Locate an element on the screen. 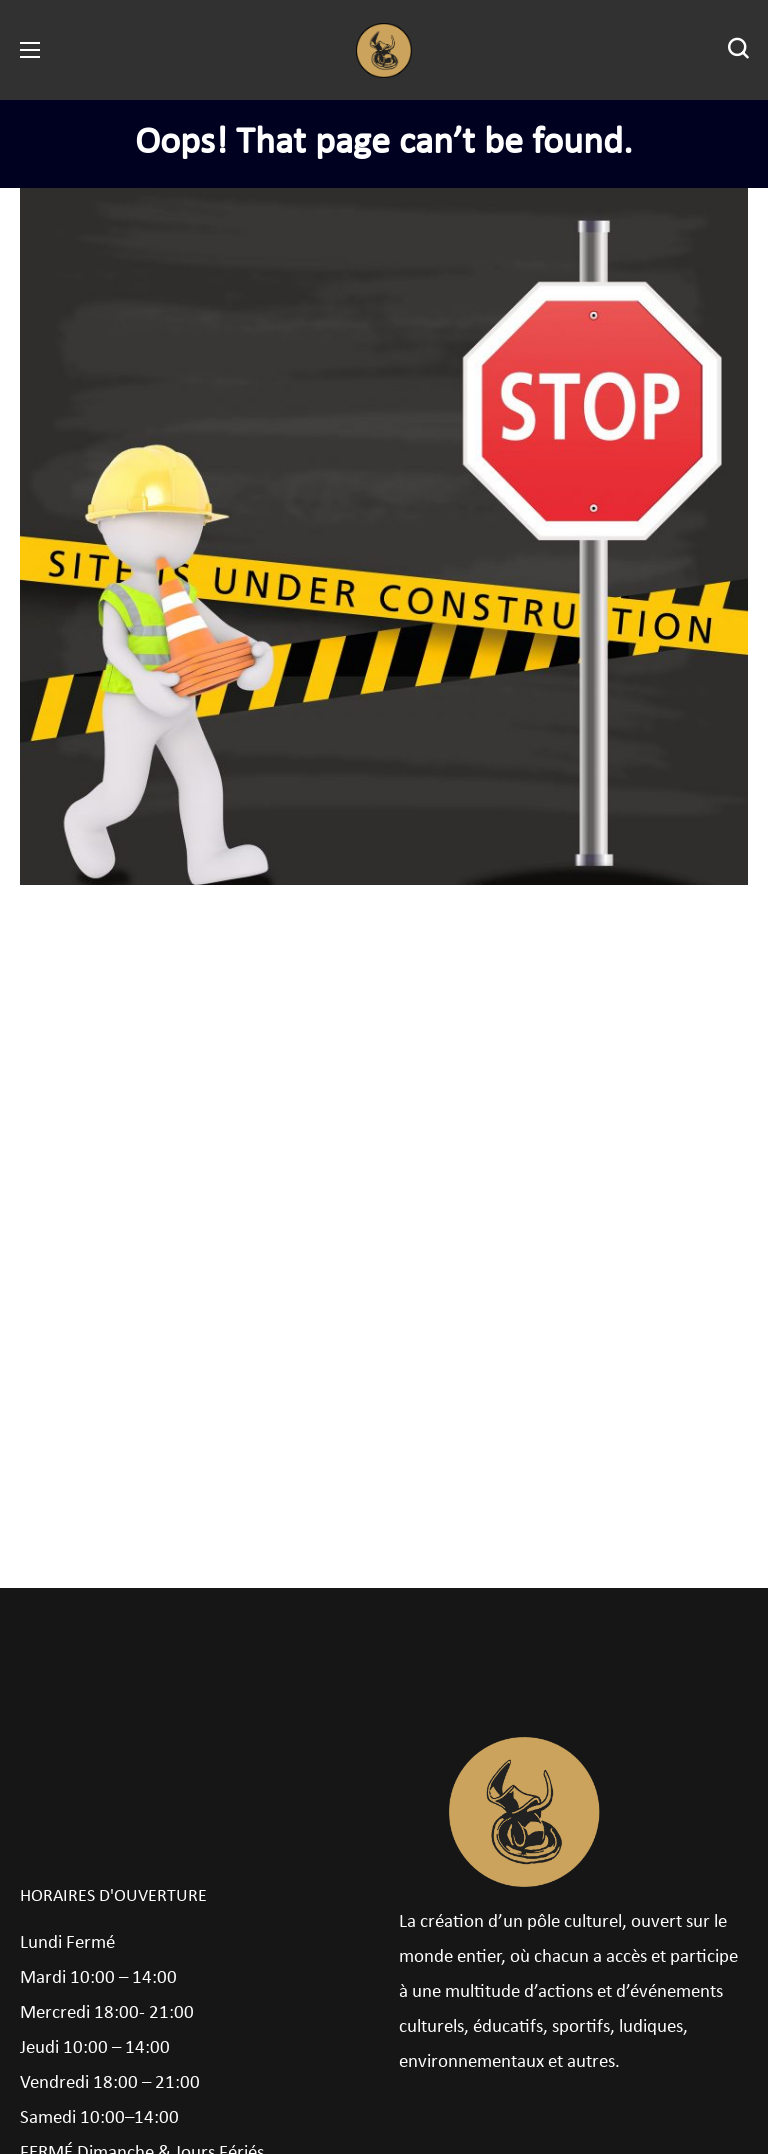  [button] is located at coordinates (738, 50).